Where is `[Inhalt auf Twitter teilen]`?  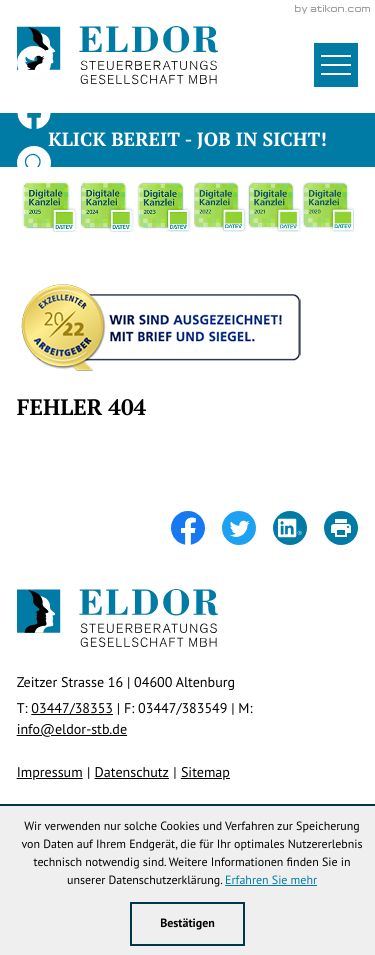 [Inhalt auf Twitter teilen] is located at coordinates (247, 528).